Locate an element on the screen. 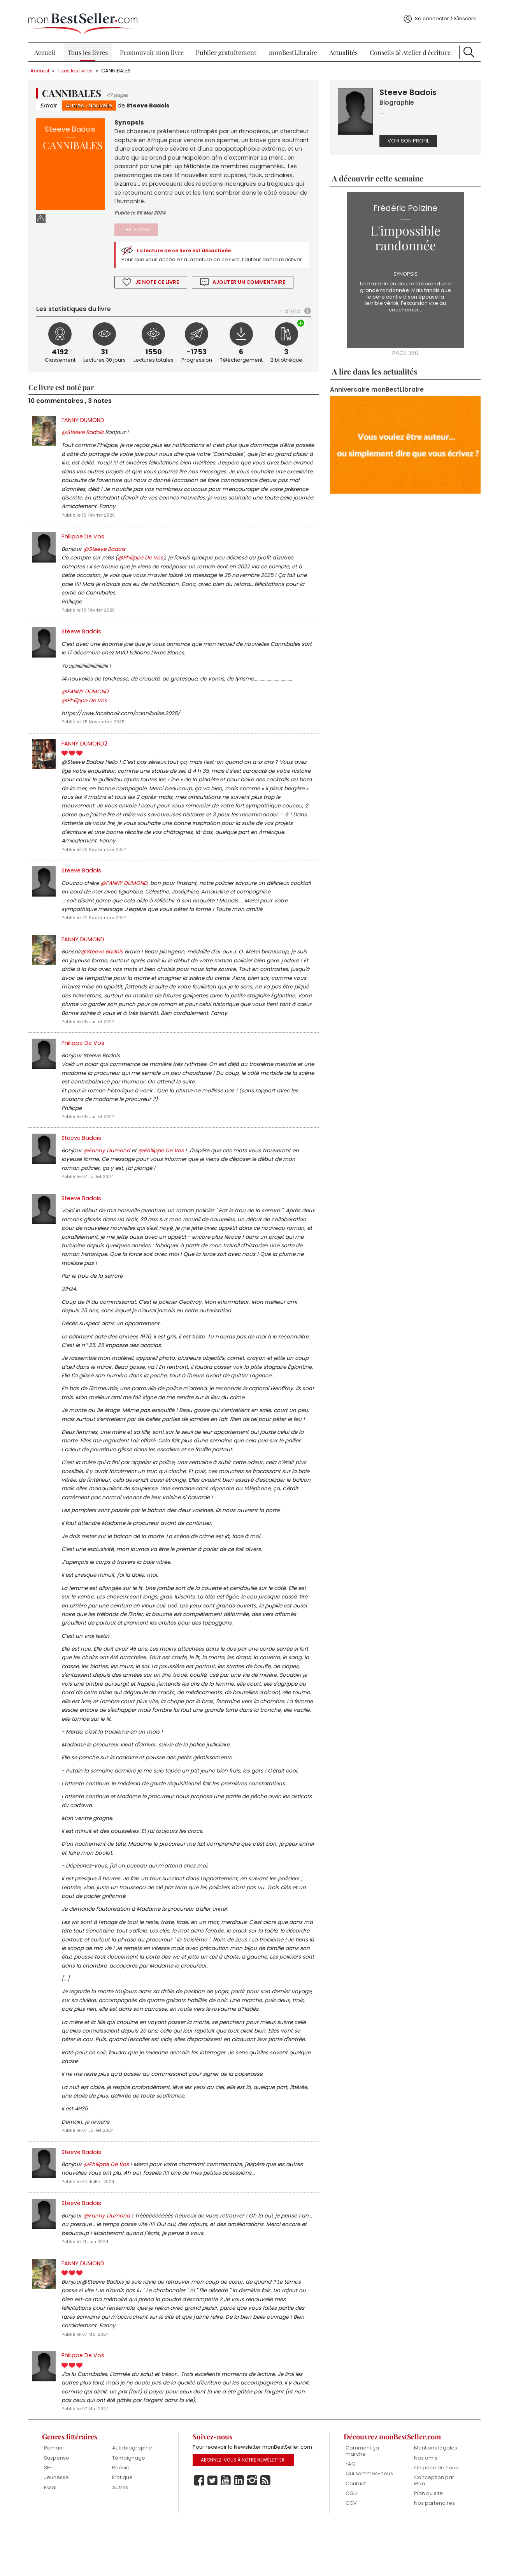 This screenshot has height=2576, width=509. Je note ce livre is located at coordinates (160, 288).